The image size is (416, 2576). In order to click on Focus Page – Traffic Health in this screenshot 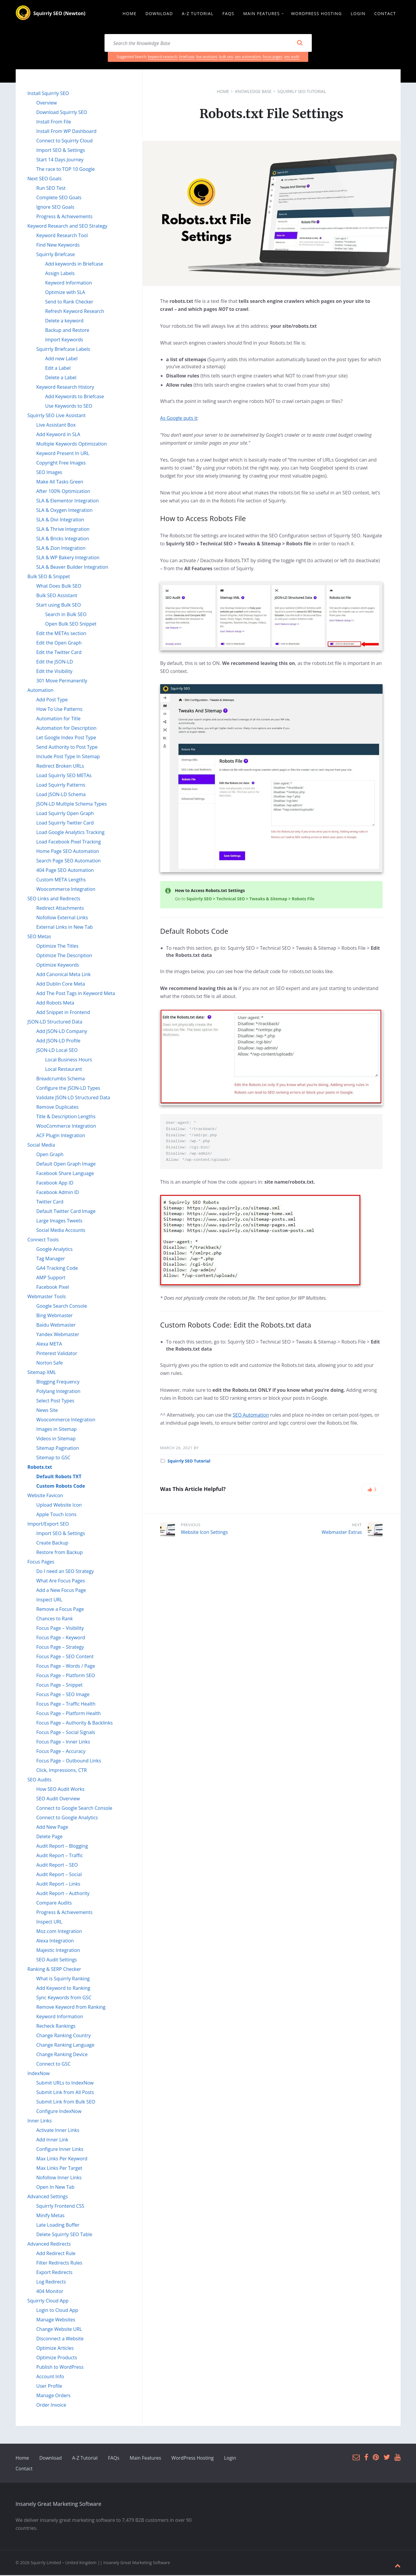, I will do `click(66, 1704)`.